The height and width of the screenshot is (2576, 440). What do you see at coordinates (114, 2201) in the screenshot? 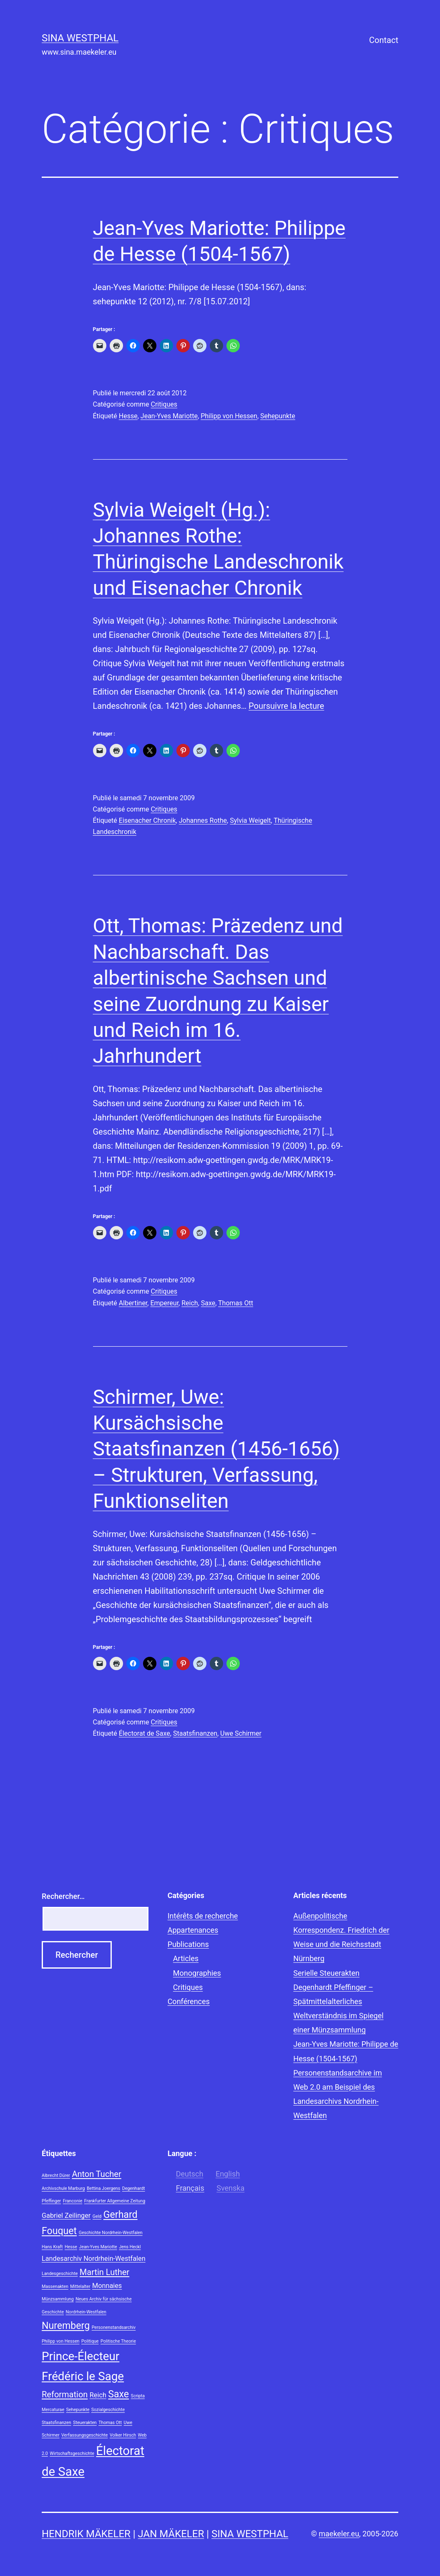
I see `Frankfurter Allgemeine Zeitung [Frankfurter Allgemeine Zeitung (1 élément)]` at bounding box center [114, 2201].